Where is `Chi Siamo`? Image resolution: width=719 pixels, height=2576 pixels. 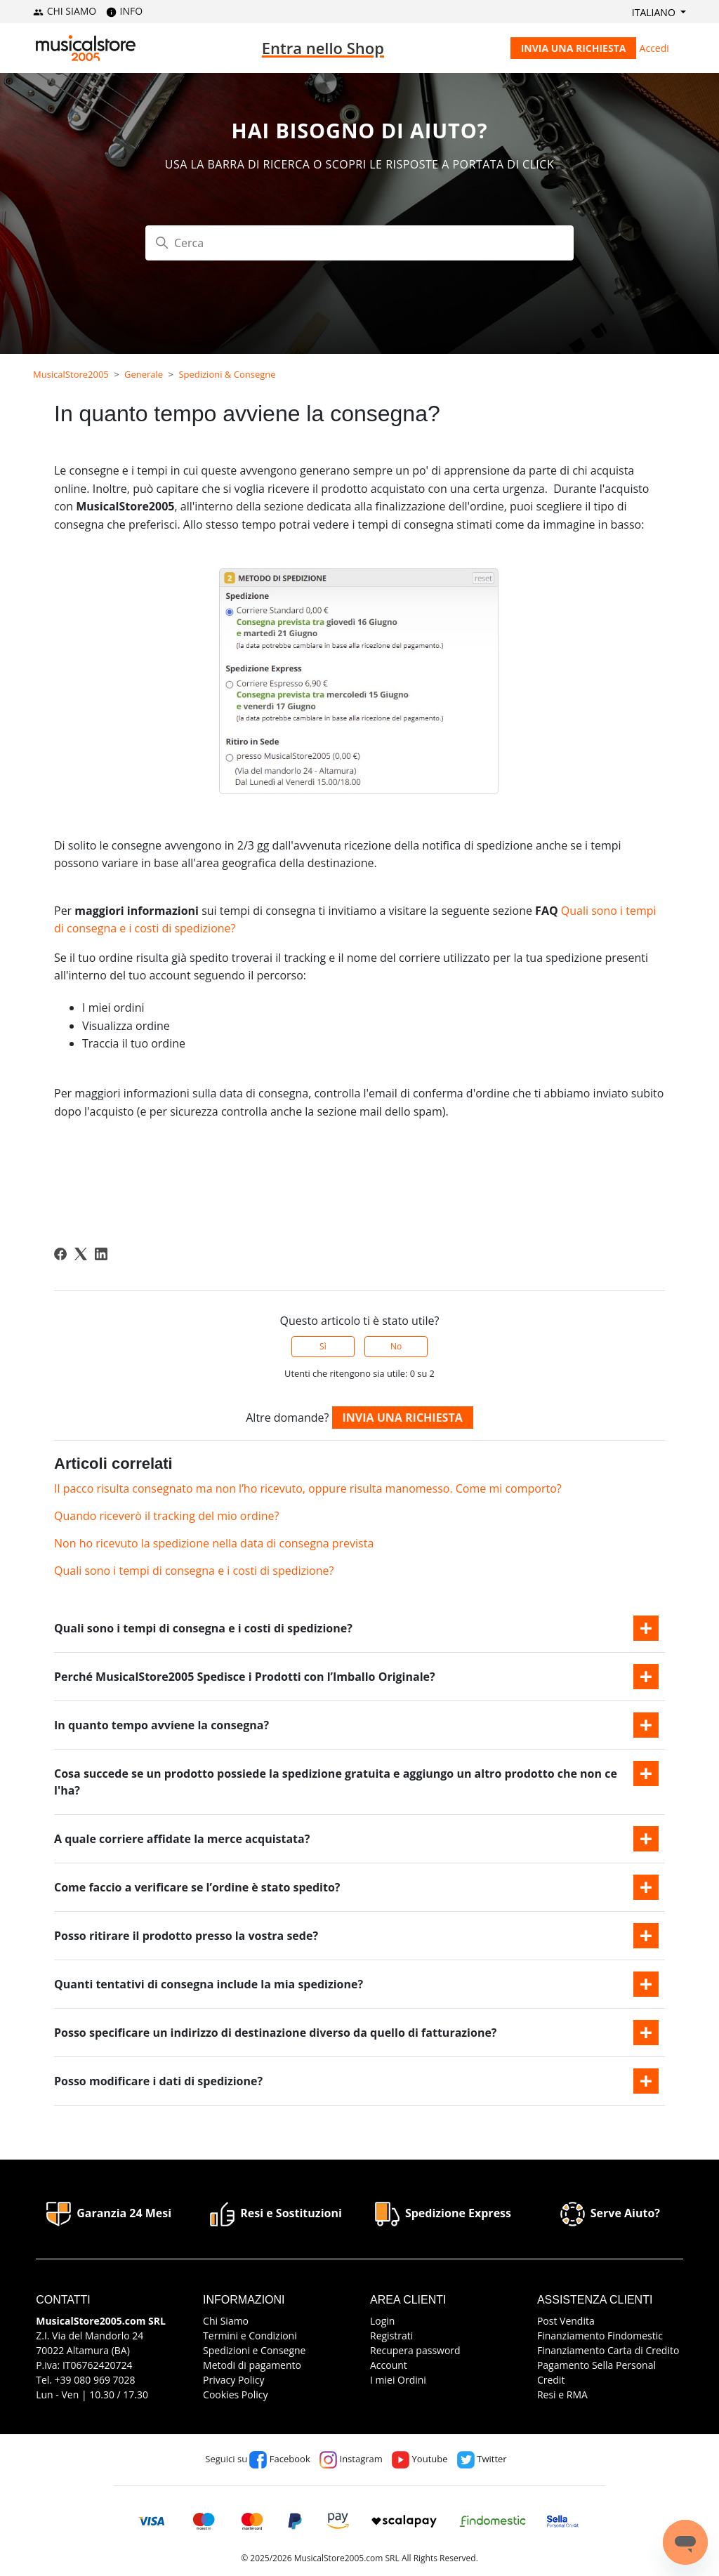 Chi Siamo is located at coordinates (226, 2320).